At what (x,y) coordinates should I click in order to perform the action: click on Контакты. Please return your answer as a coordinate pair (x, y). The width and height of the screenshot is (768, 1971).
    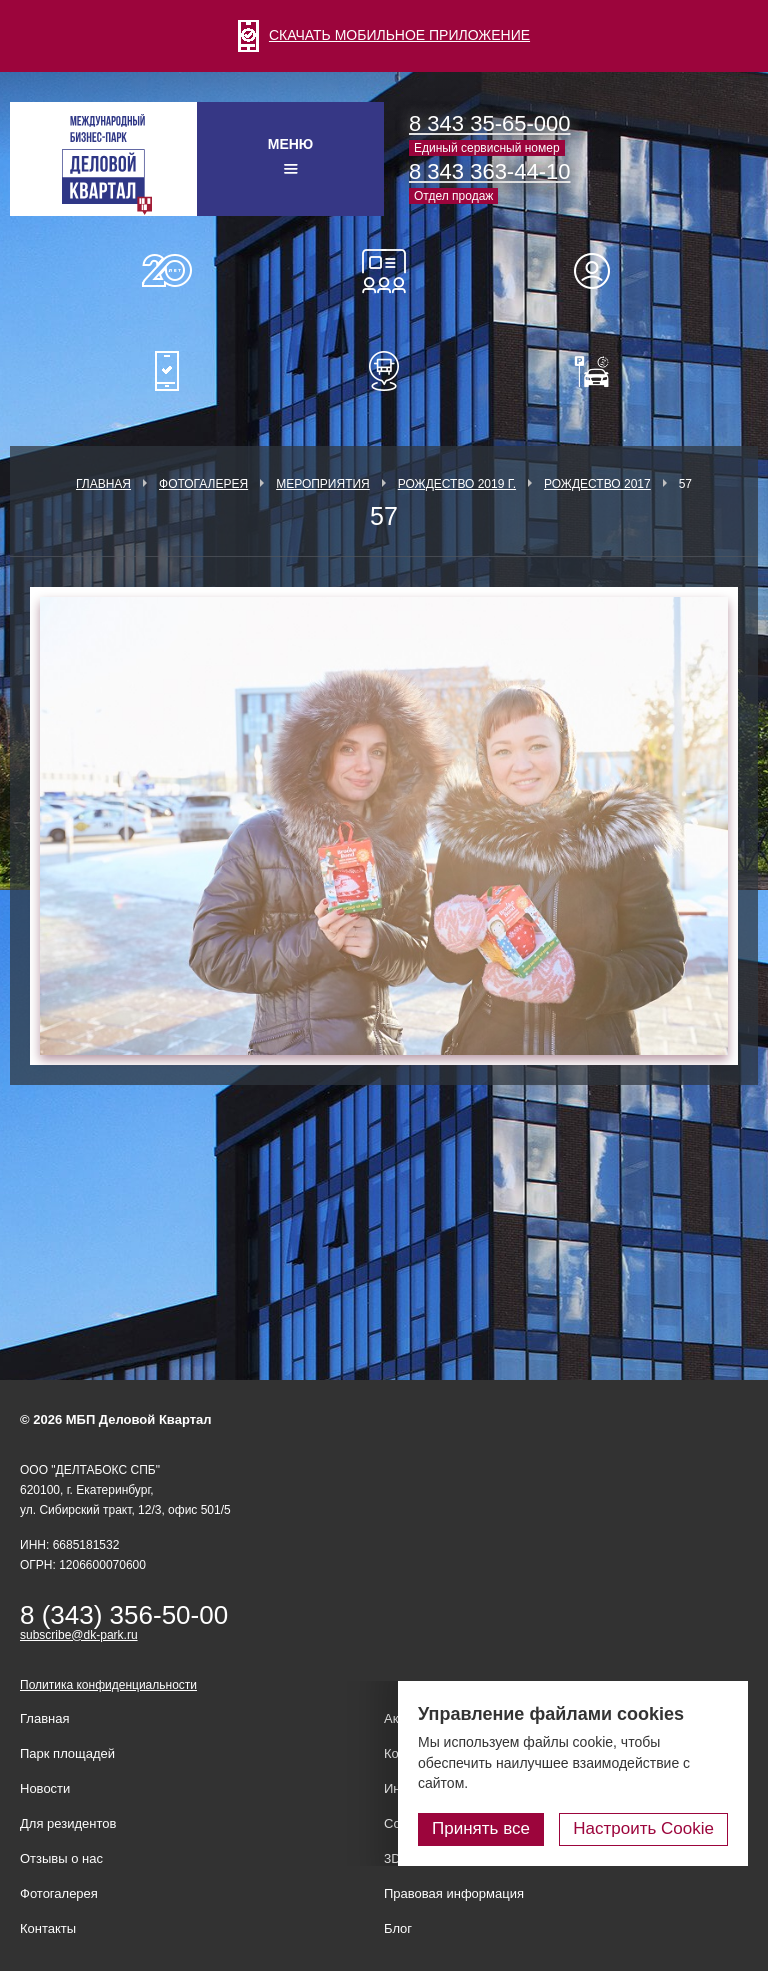
    Looking at the image, I should click on (48, 1928).